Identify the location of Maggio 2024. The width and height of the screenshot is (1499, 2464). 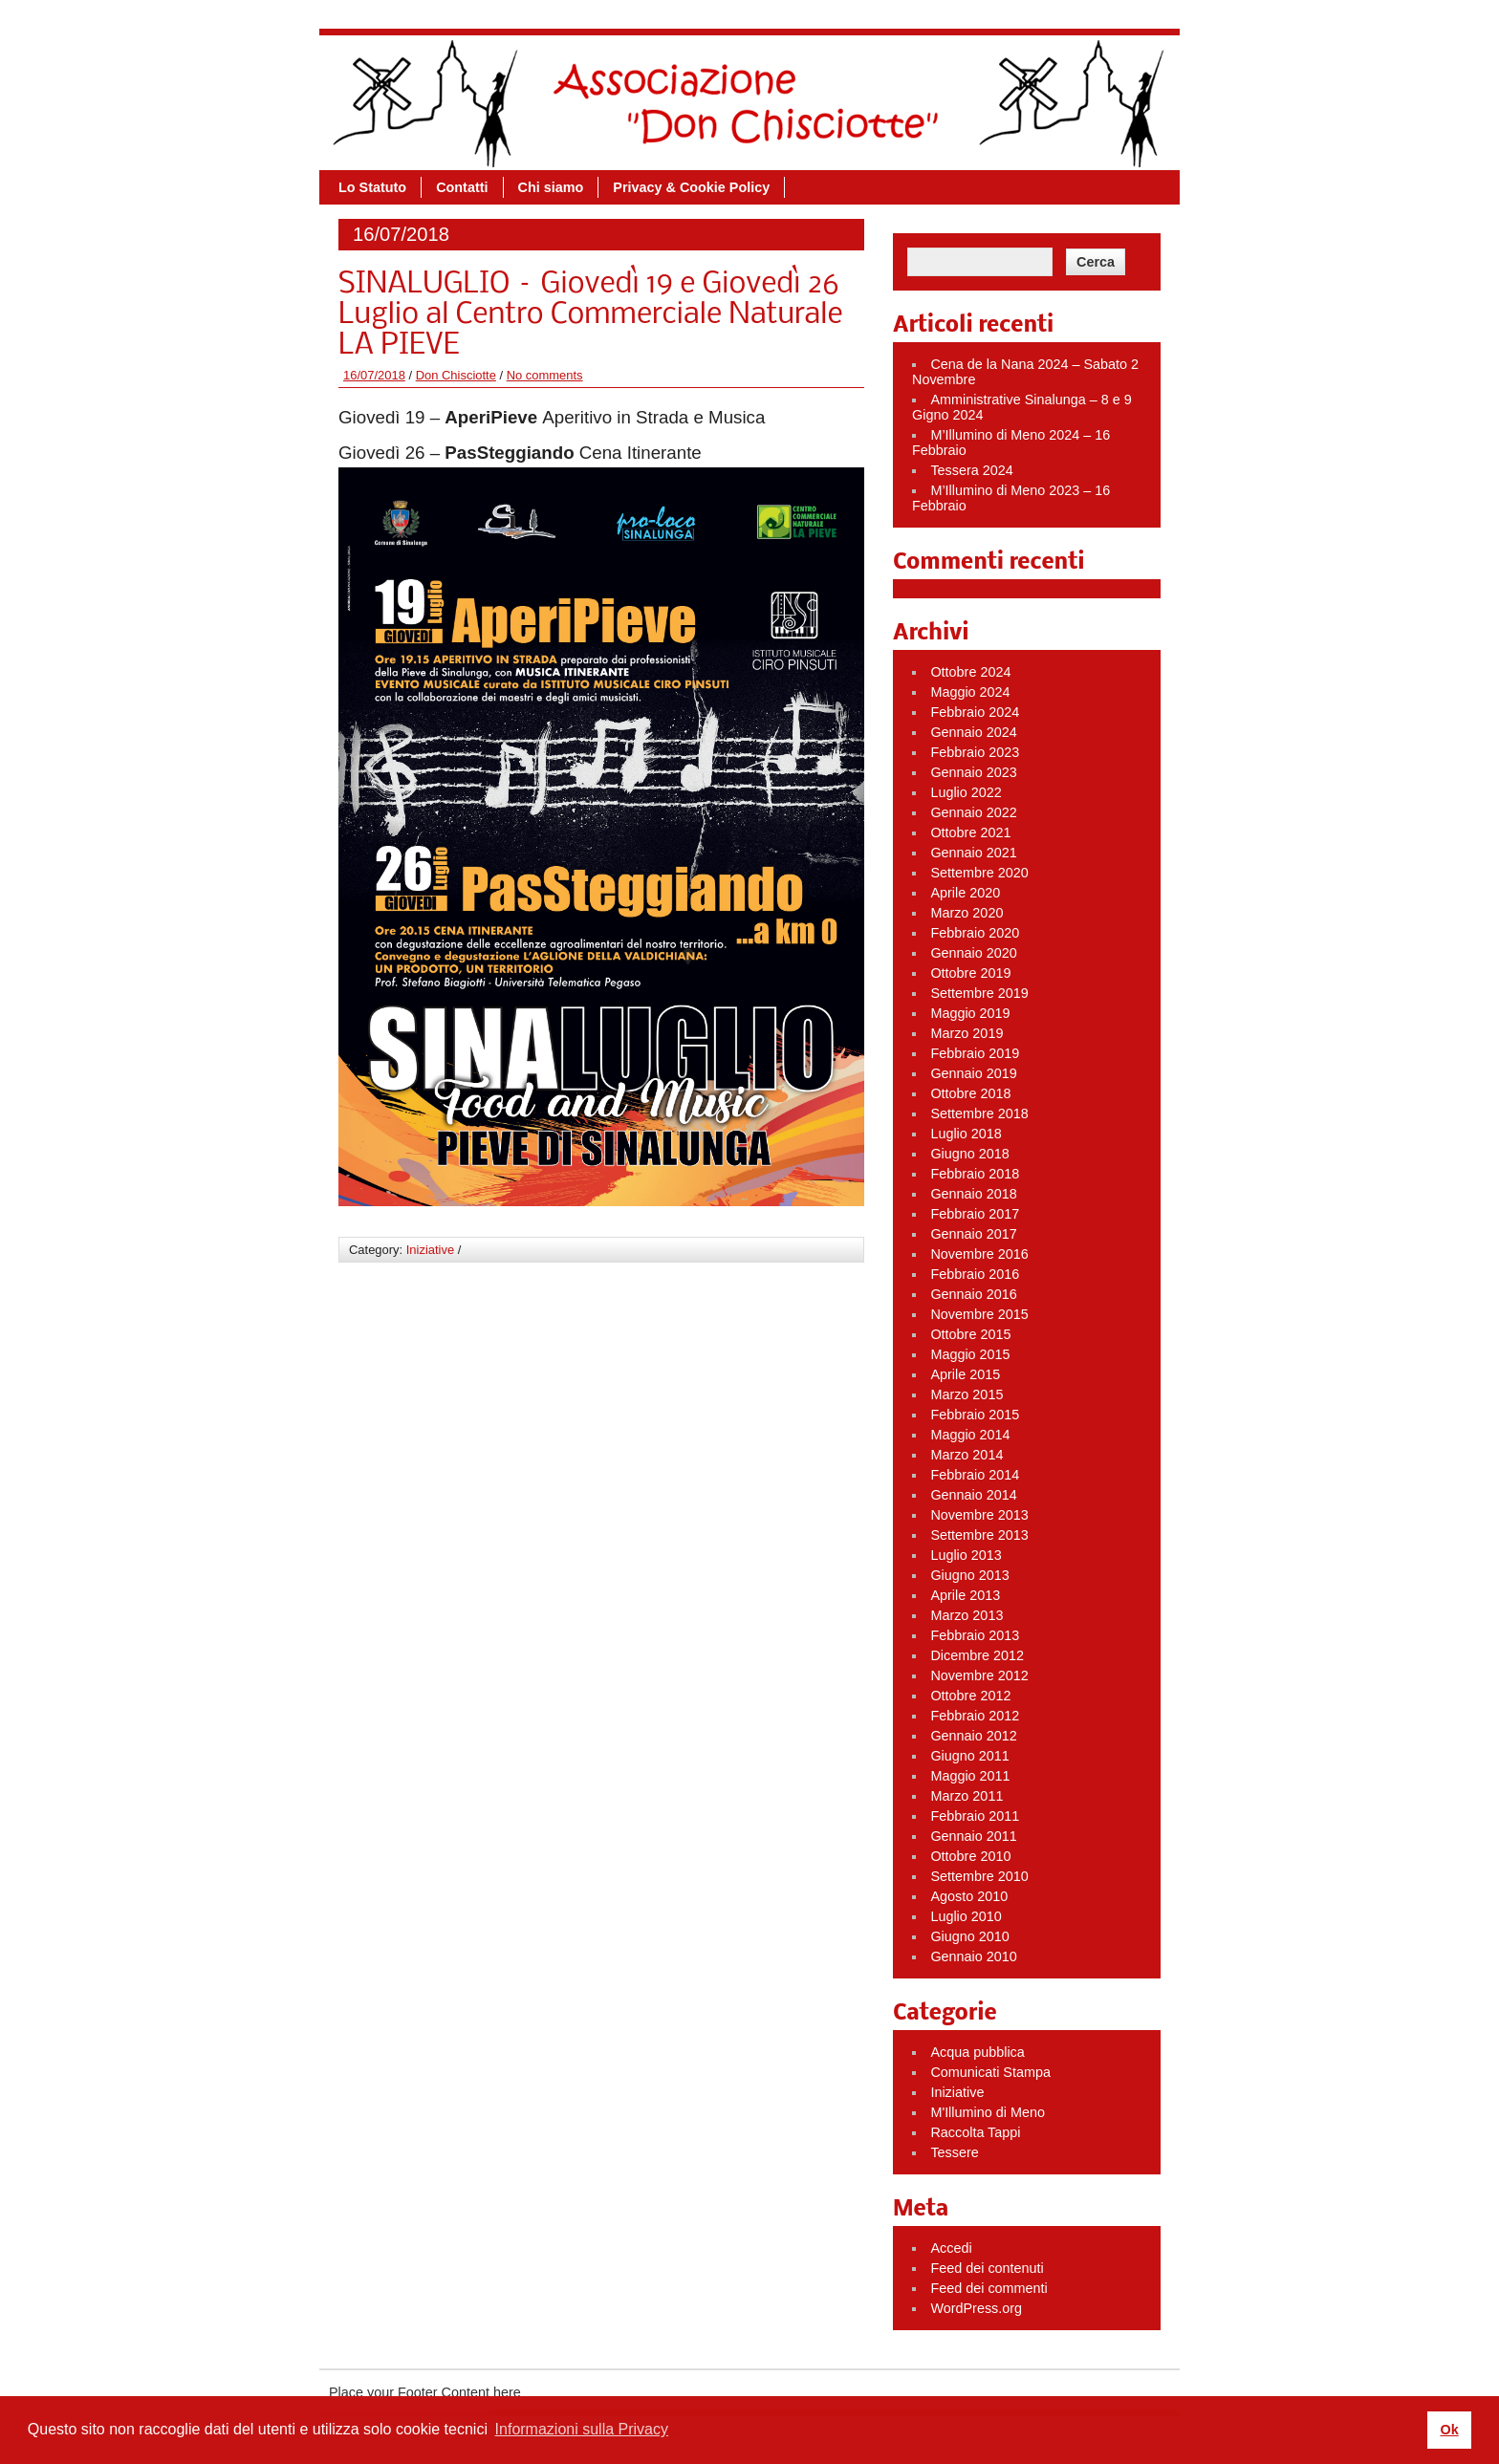
(970, 692).